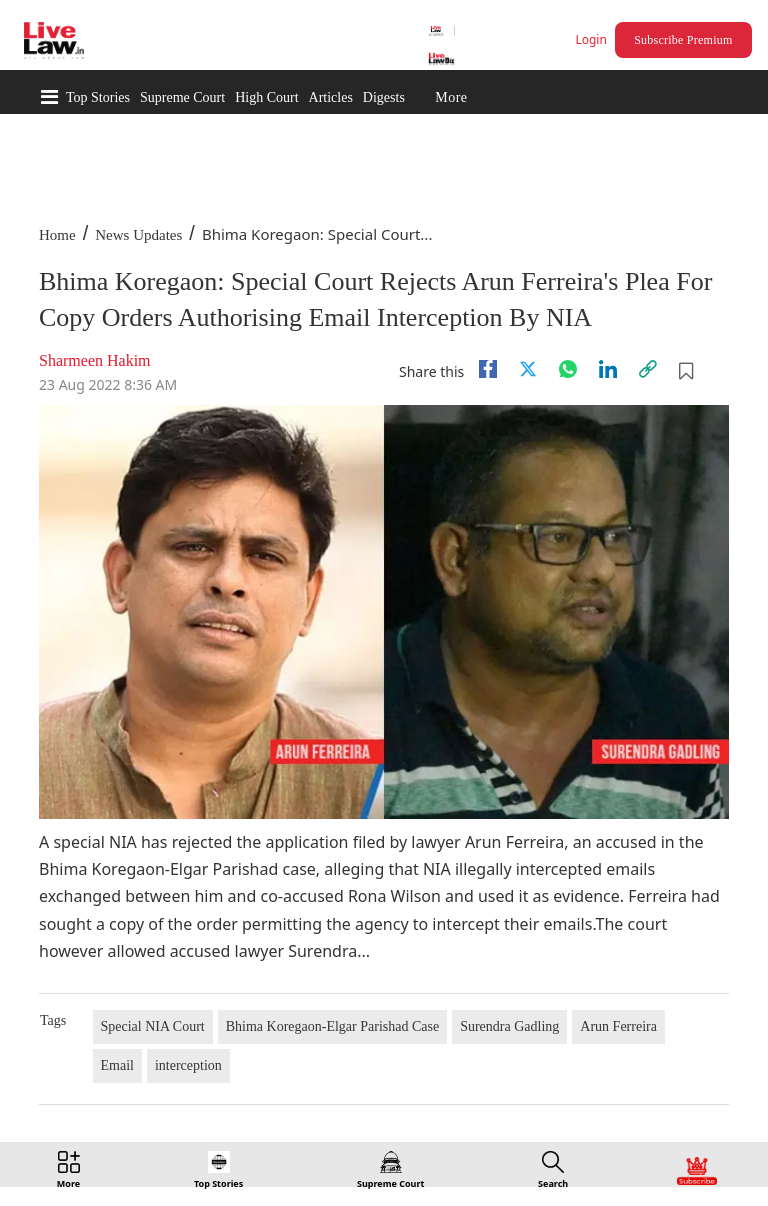 The image size is (768, 1206). I want to click on Articles, so click(331, 97).